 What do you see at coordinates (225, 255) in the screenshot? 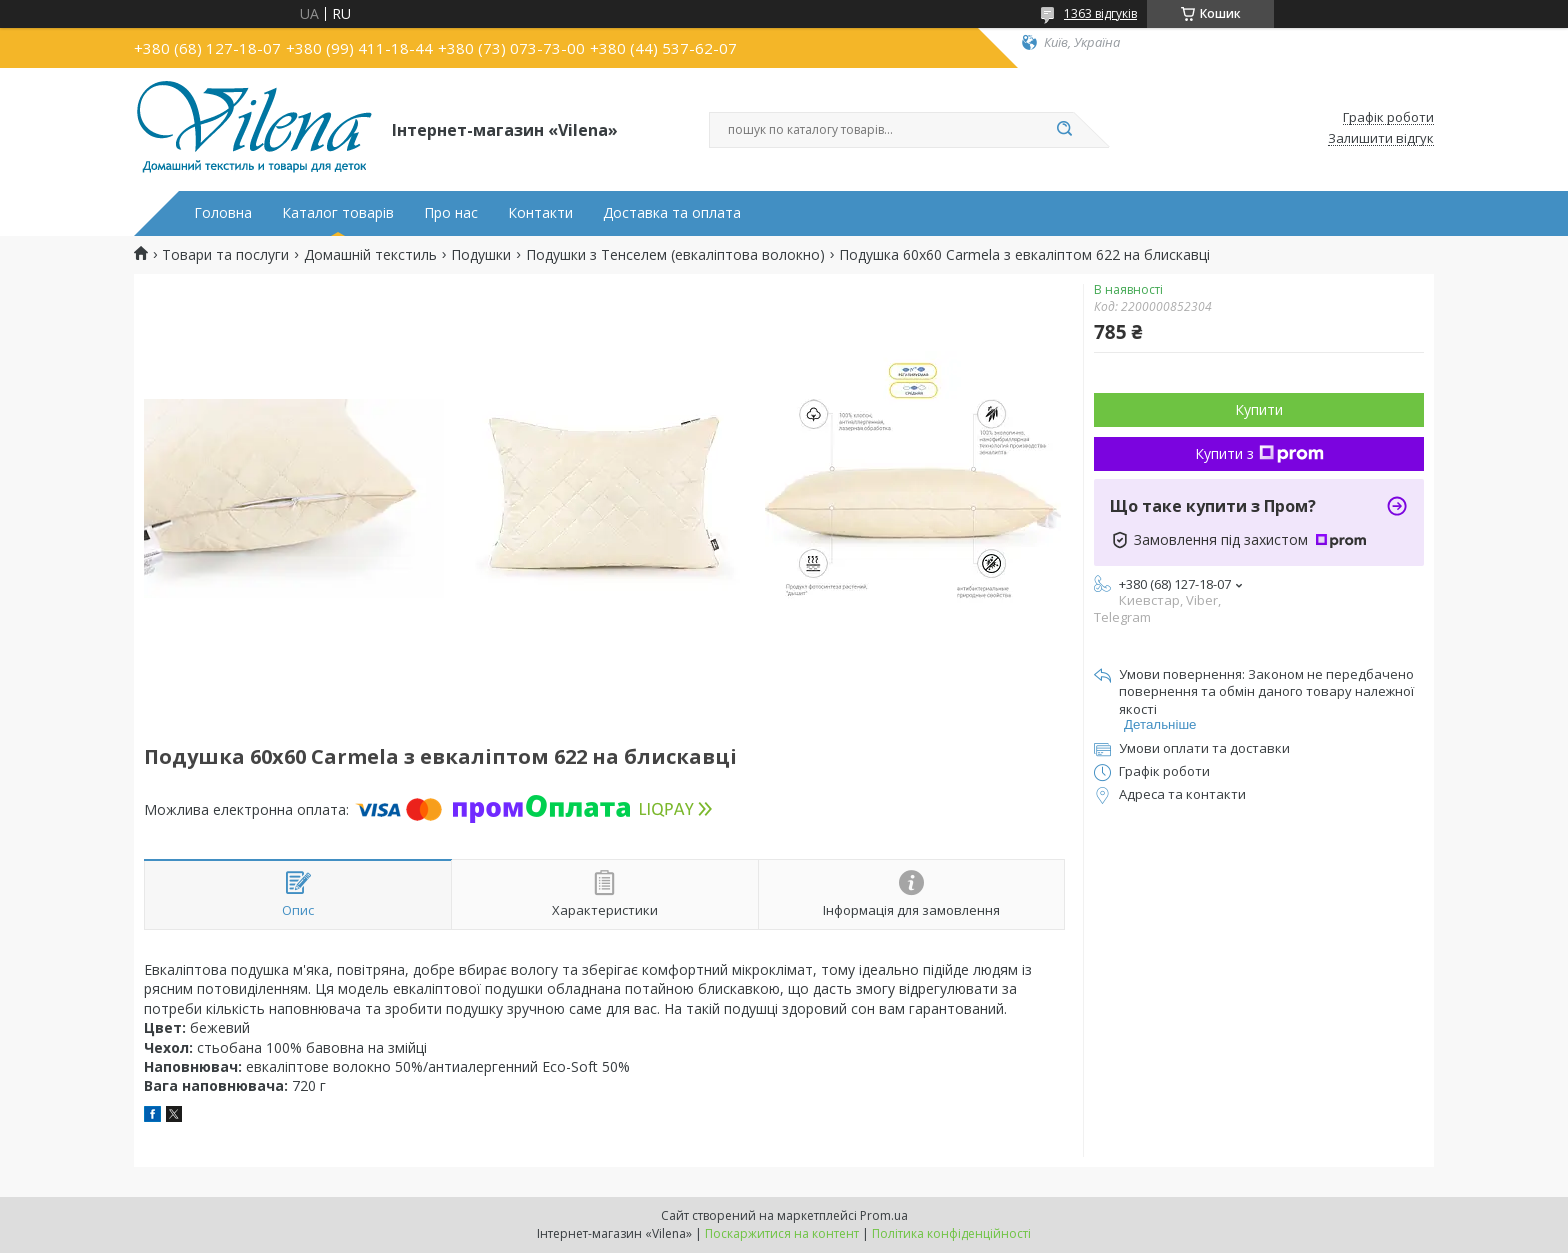
I see `Товари та послуги` at bounding box center [225, 255].